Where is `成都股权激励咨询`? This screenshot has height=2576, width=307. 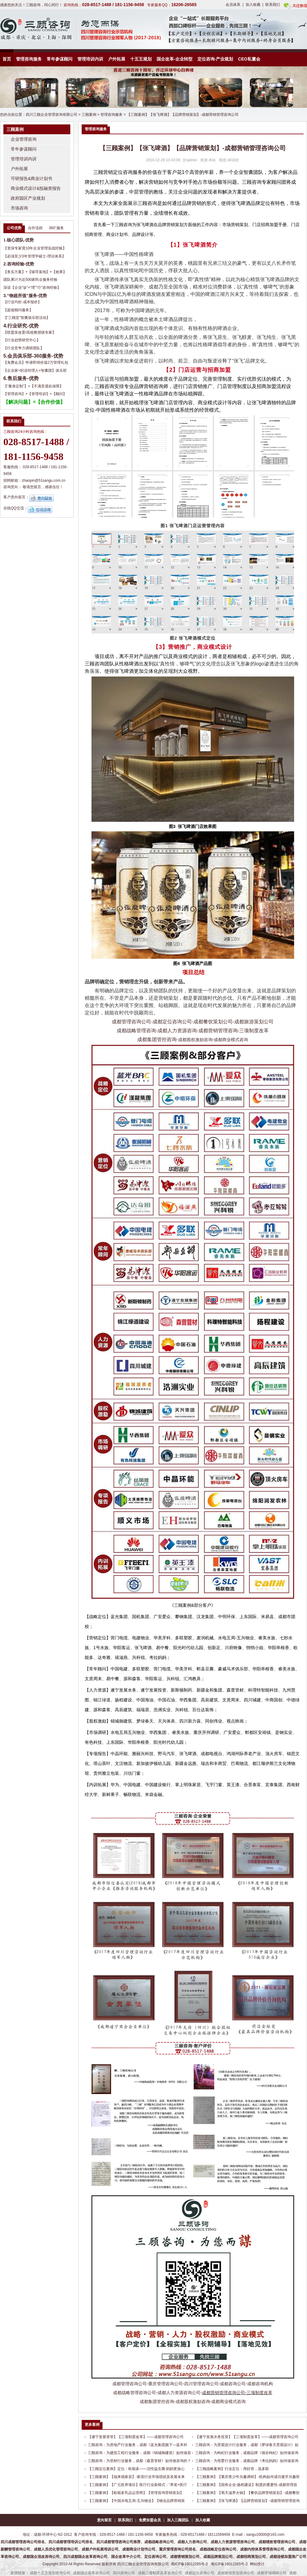
成都股权激励咨询 is located at coordinates (195, 1039).